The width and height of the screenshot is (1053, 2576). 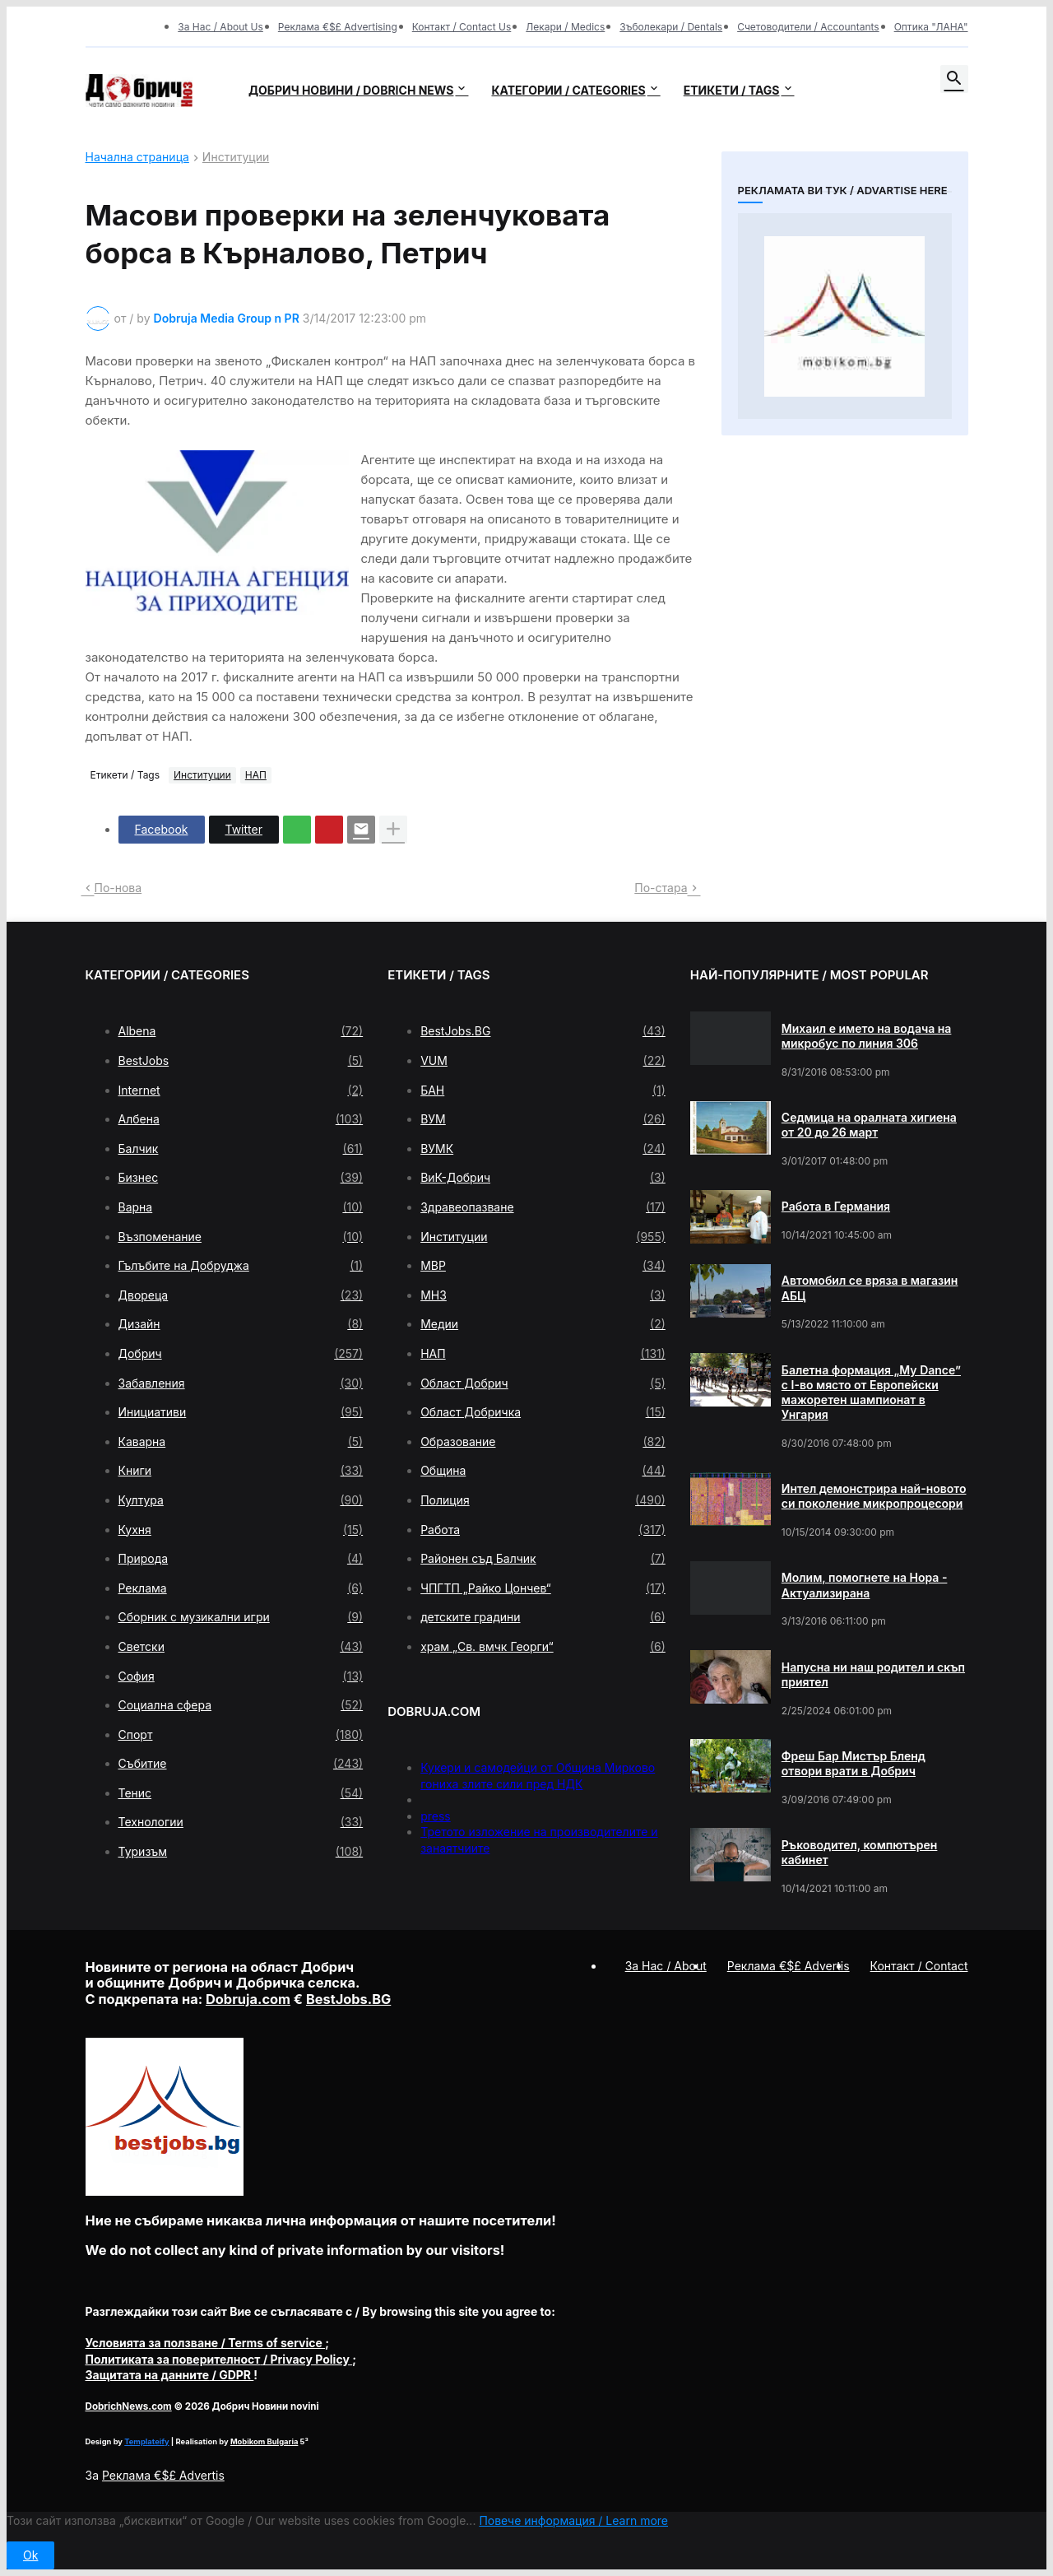 What do you see at coordinates (573, 2520) in the screenshot?
I see `Повече информация / Learn more` at bounding box center [573, 2520].